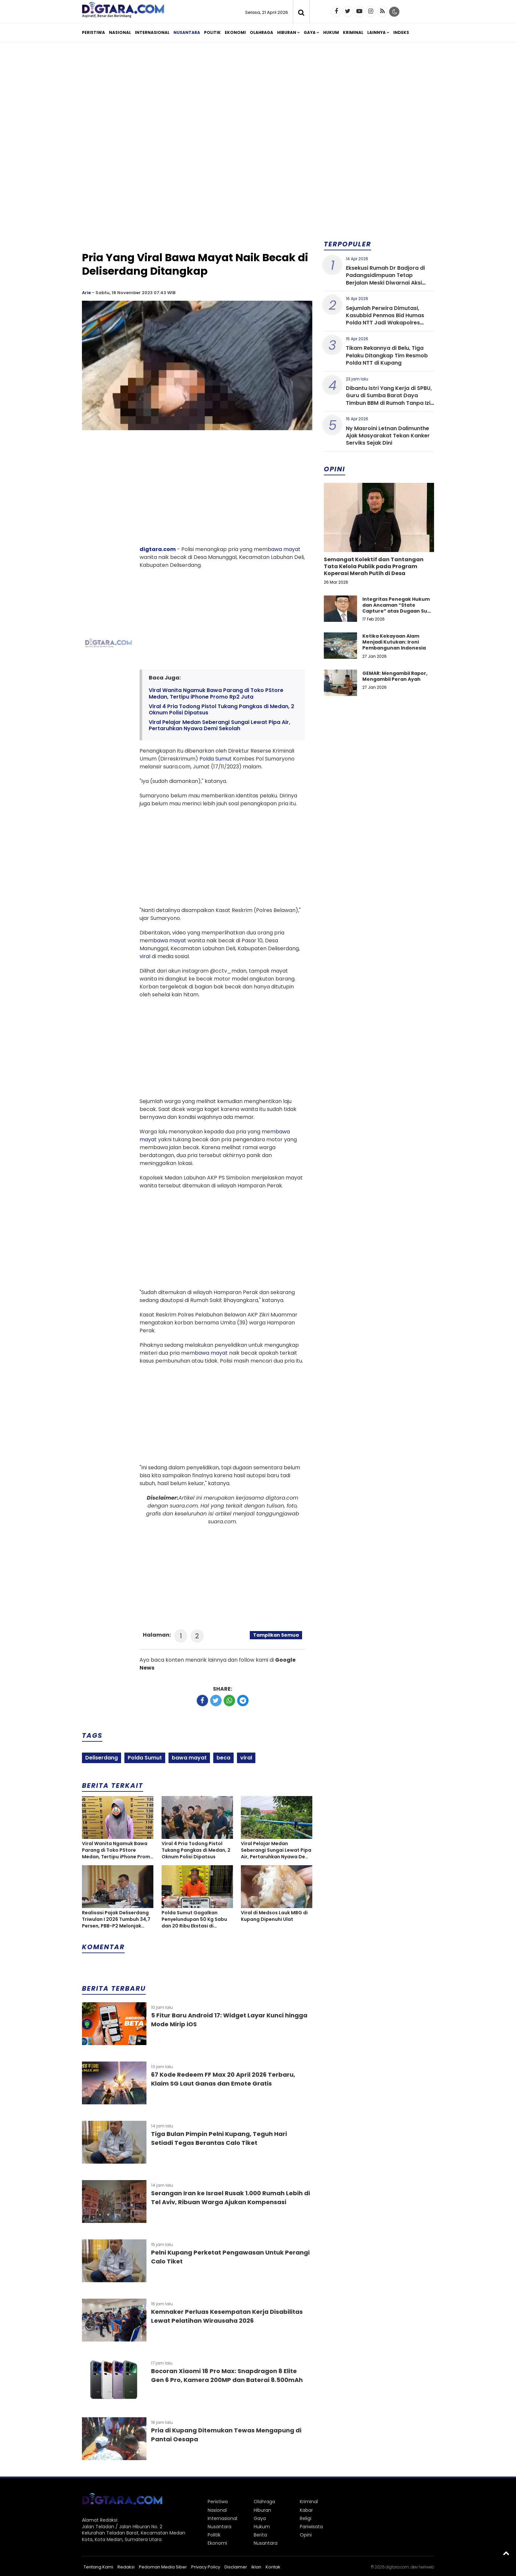 This screenshot has width=516, height=2576. I want to click on viral, so click(145, 956).